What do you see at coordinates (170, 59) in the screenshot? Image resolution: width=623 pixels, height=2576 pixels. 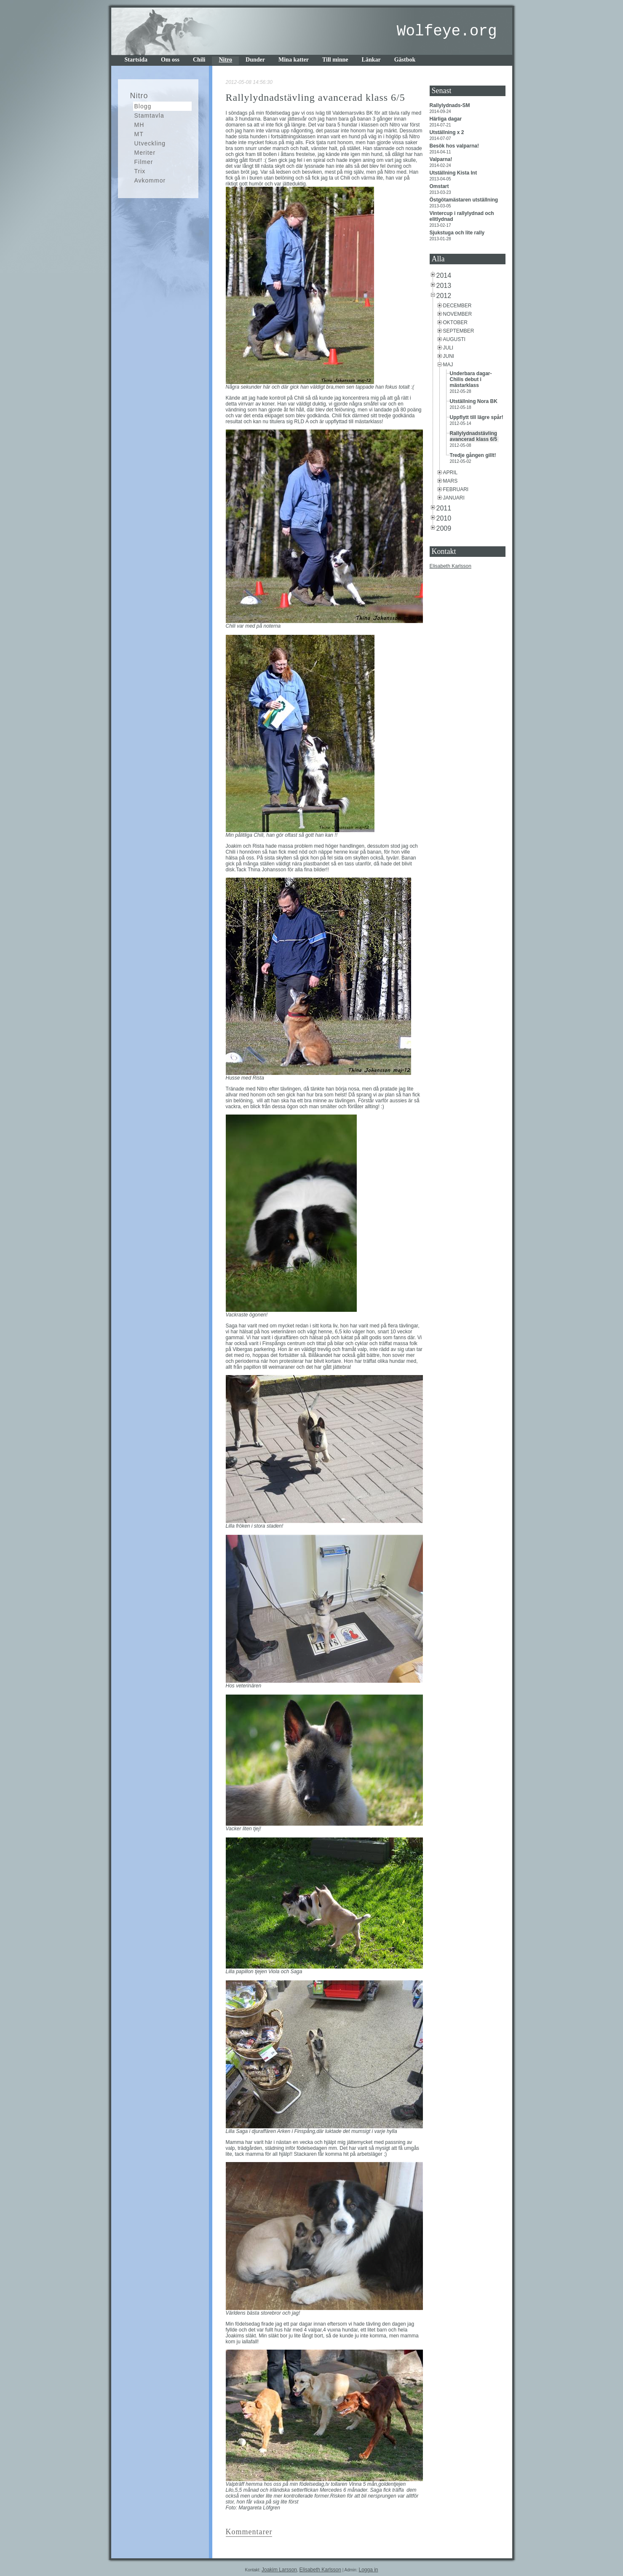 I see `Om oss` at bounding box center [170, 59].